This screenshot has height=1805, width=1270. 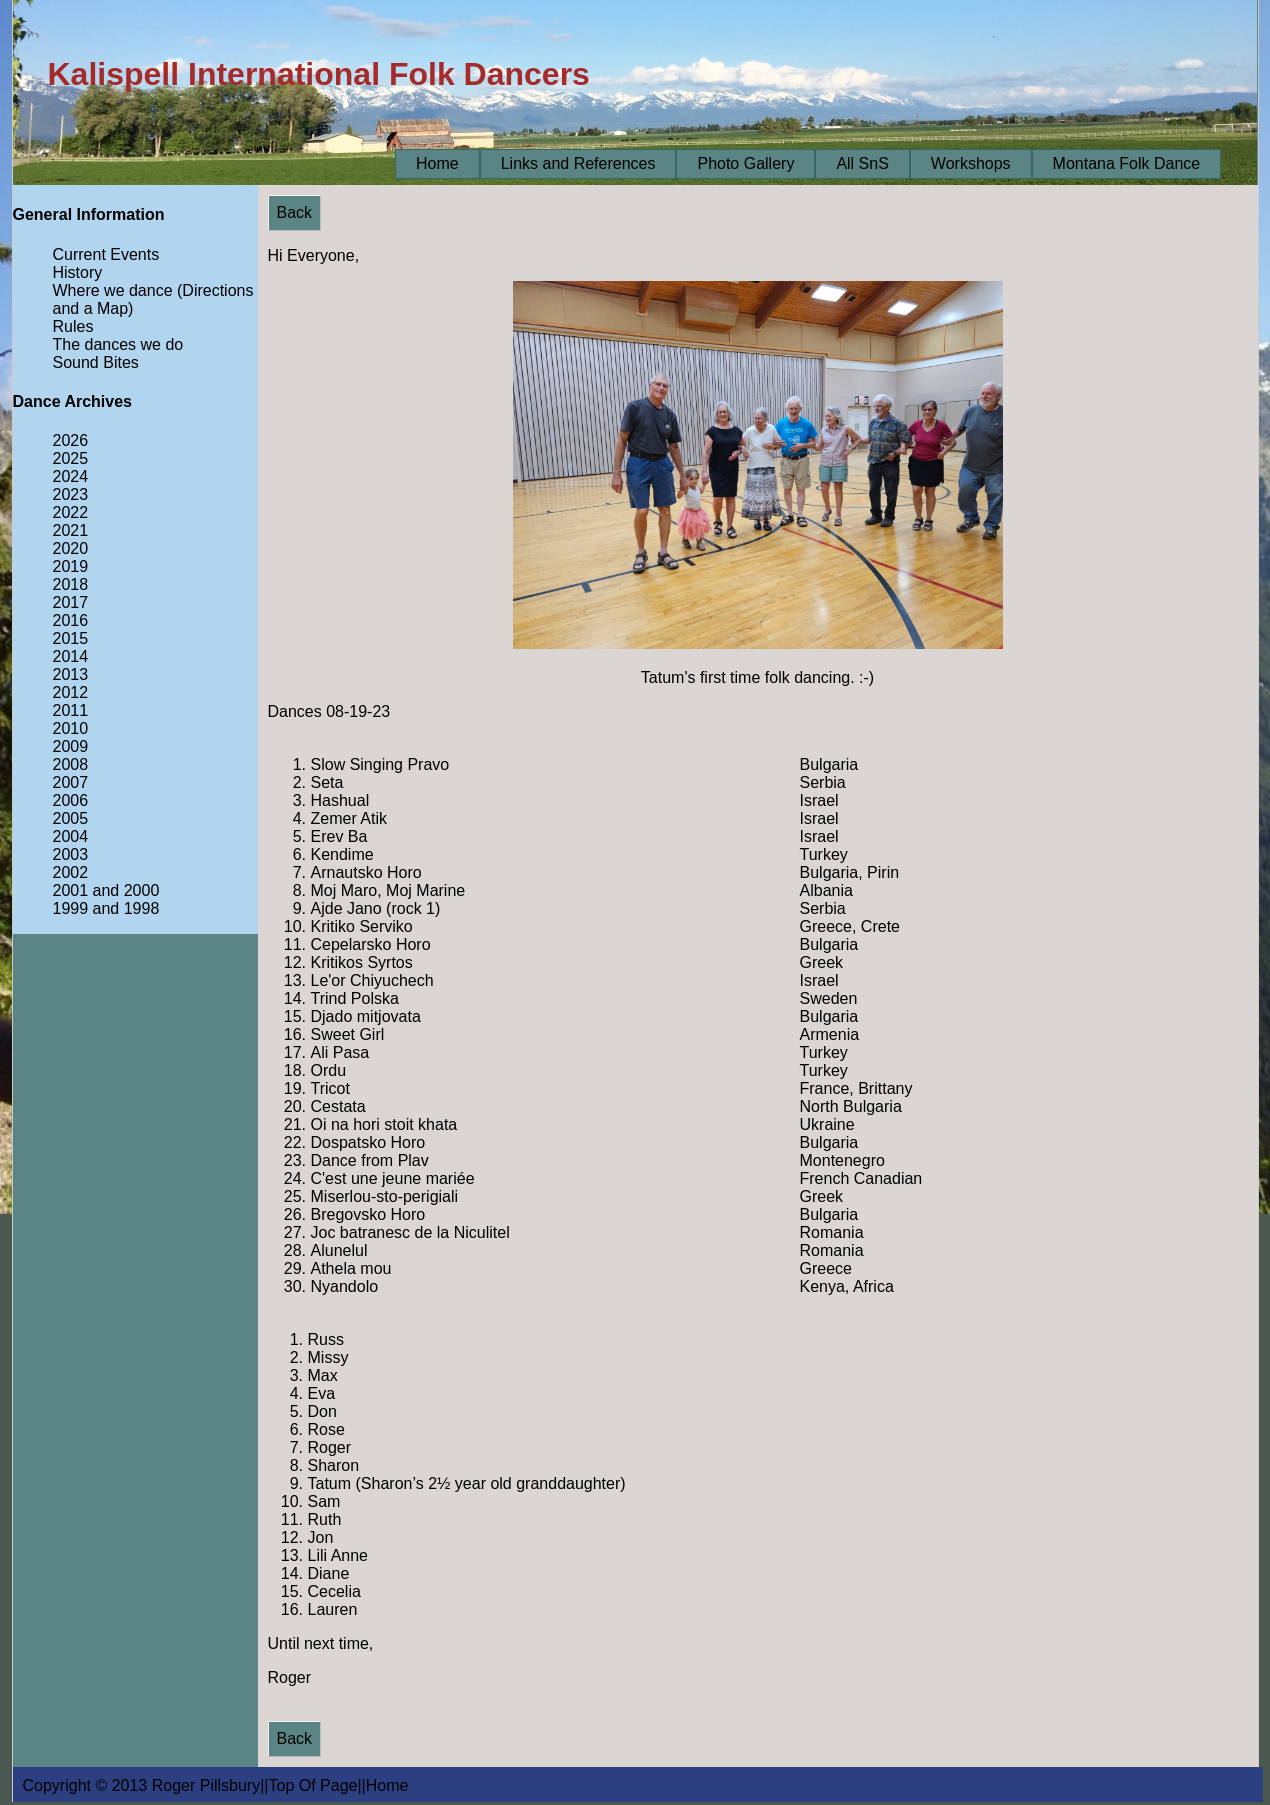 I want to click on Workshops, so click(x=971, y=163).